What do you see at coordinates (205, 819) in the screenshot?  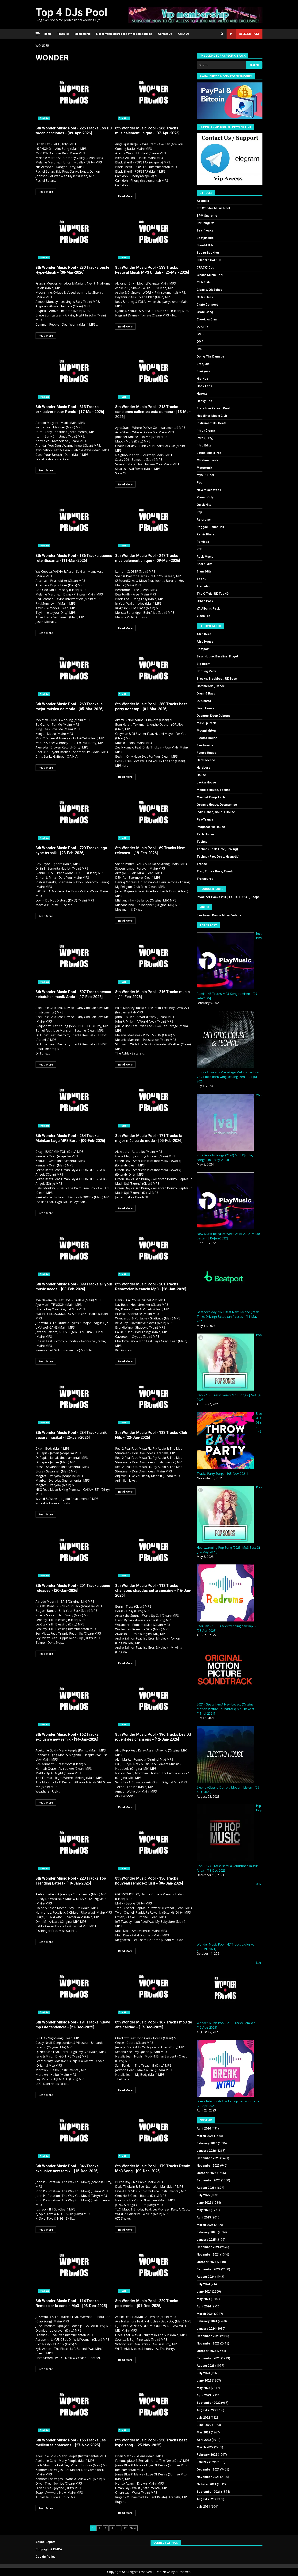 I see `Psy-Trance` at bounding box center [205, 819].